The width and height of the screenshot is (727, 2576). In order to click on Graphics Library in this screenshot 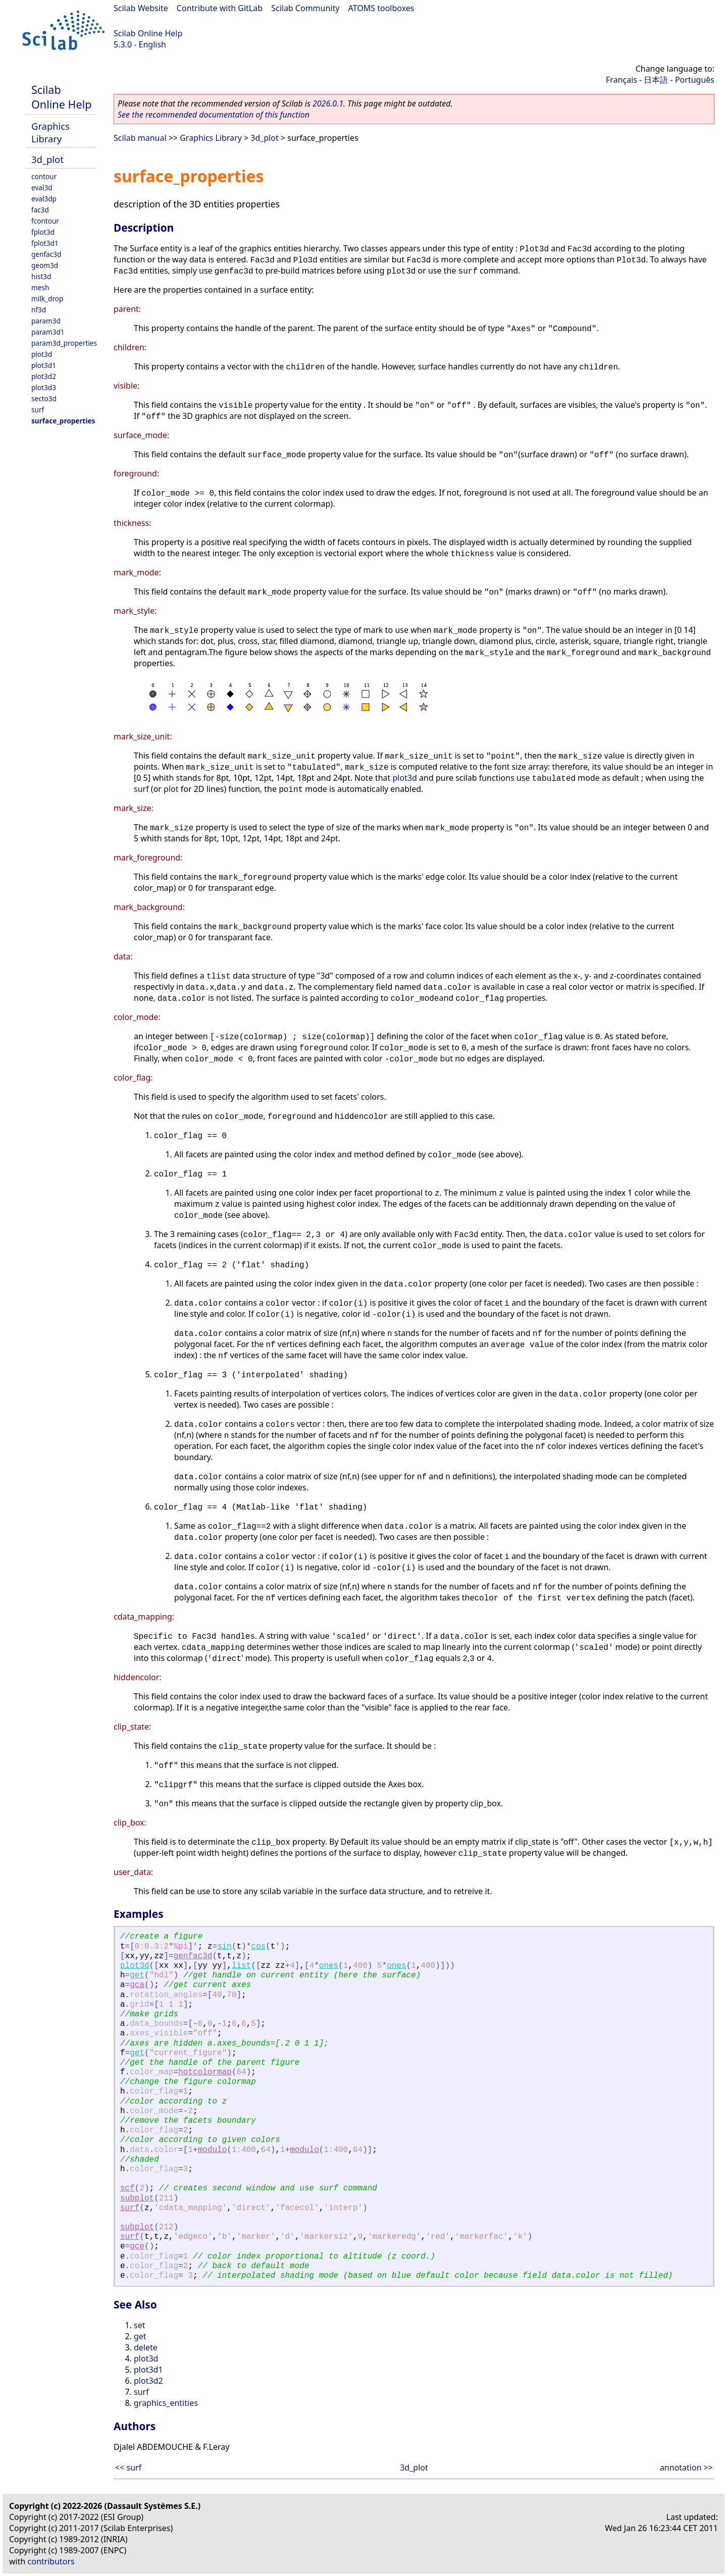, I will do `click(50, 132)`.